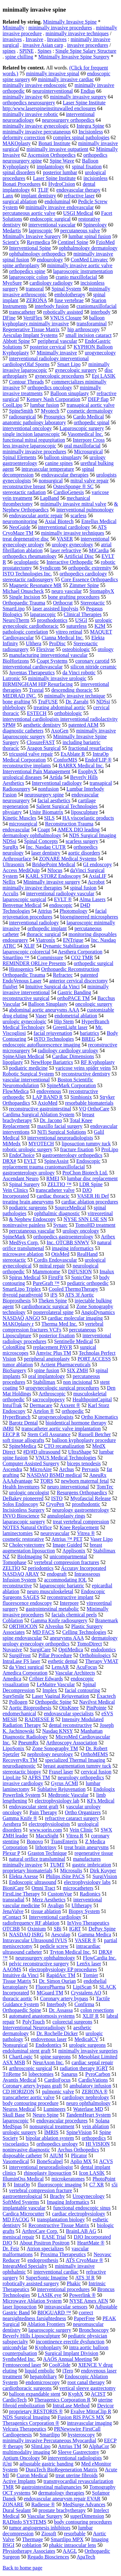 The height and width of the screenshot is (2576, 121). I want to click on iFS, so click(53, 1295).